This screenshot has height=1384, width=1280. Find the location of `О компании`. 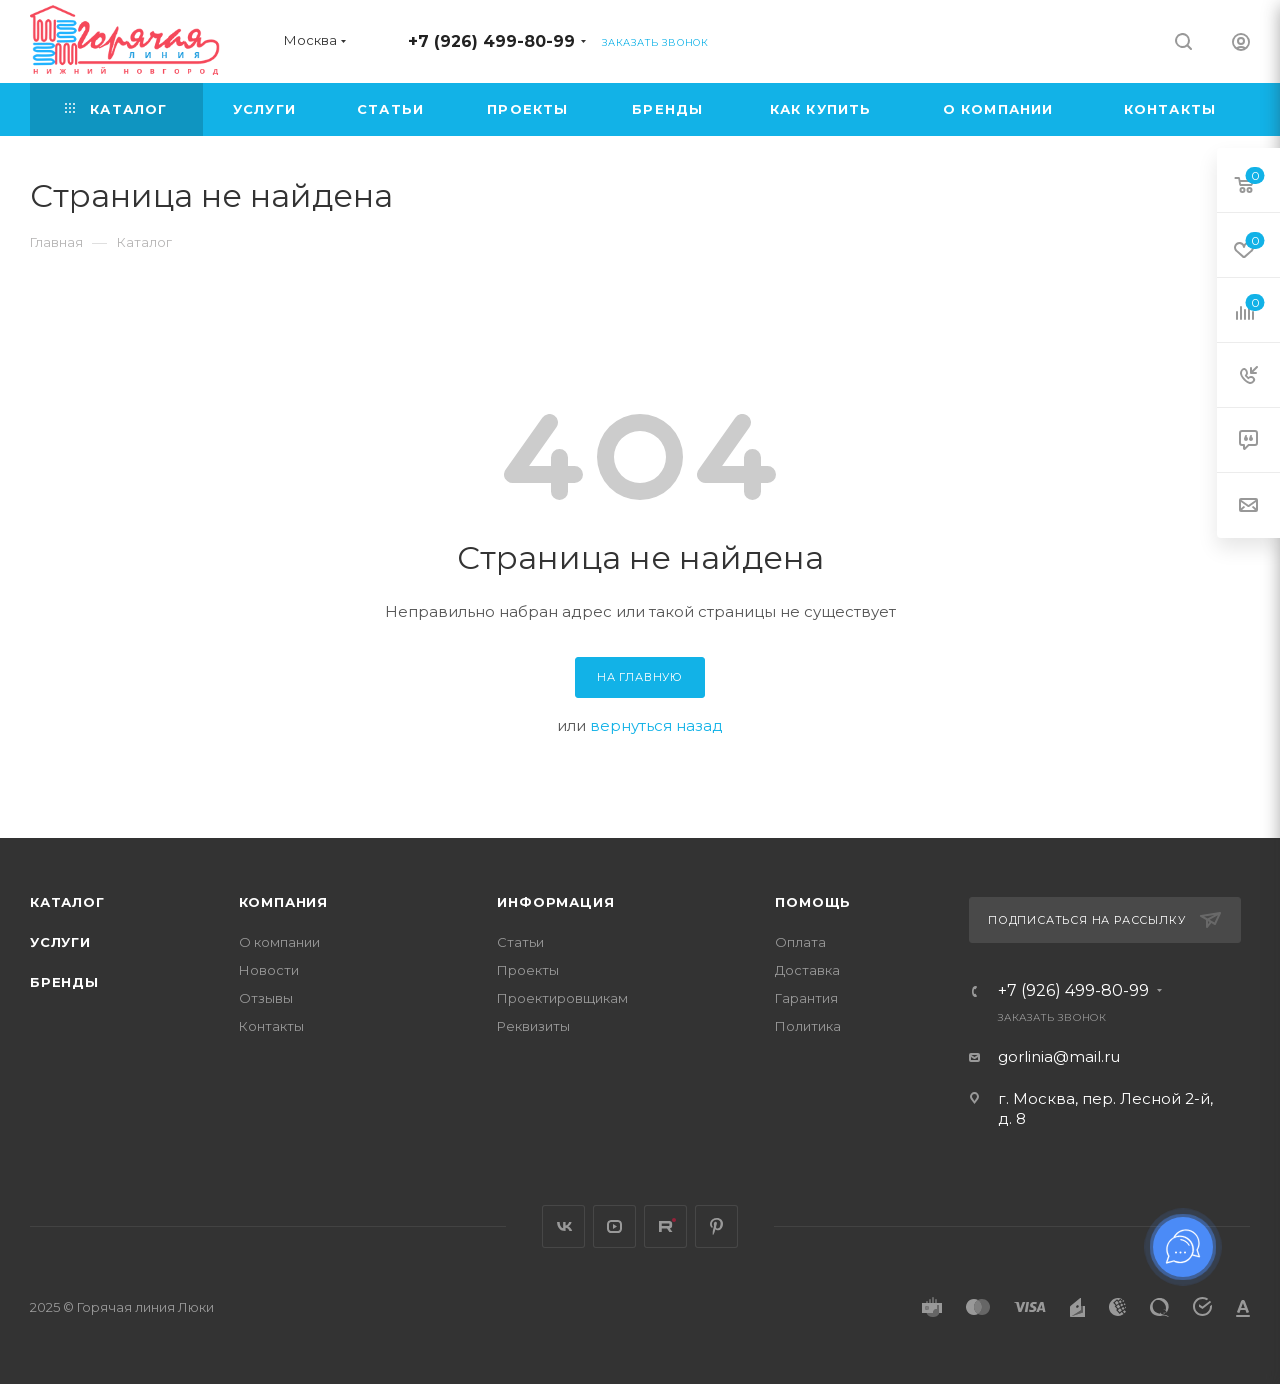

О компании is located at coordinates (279, 942).